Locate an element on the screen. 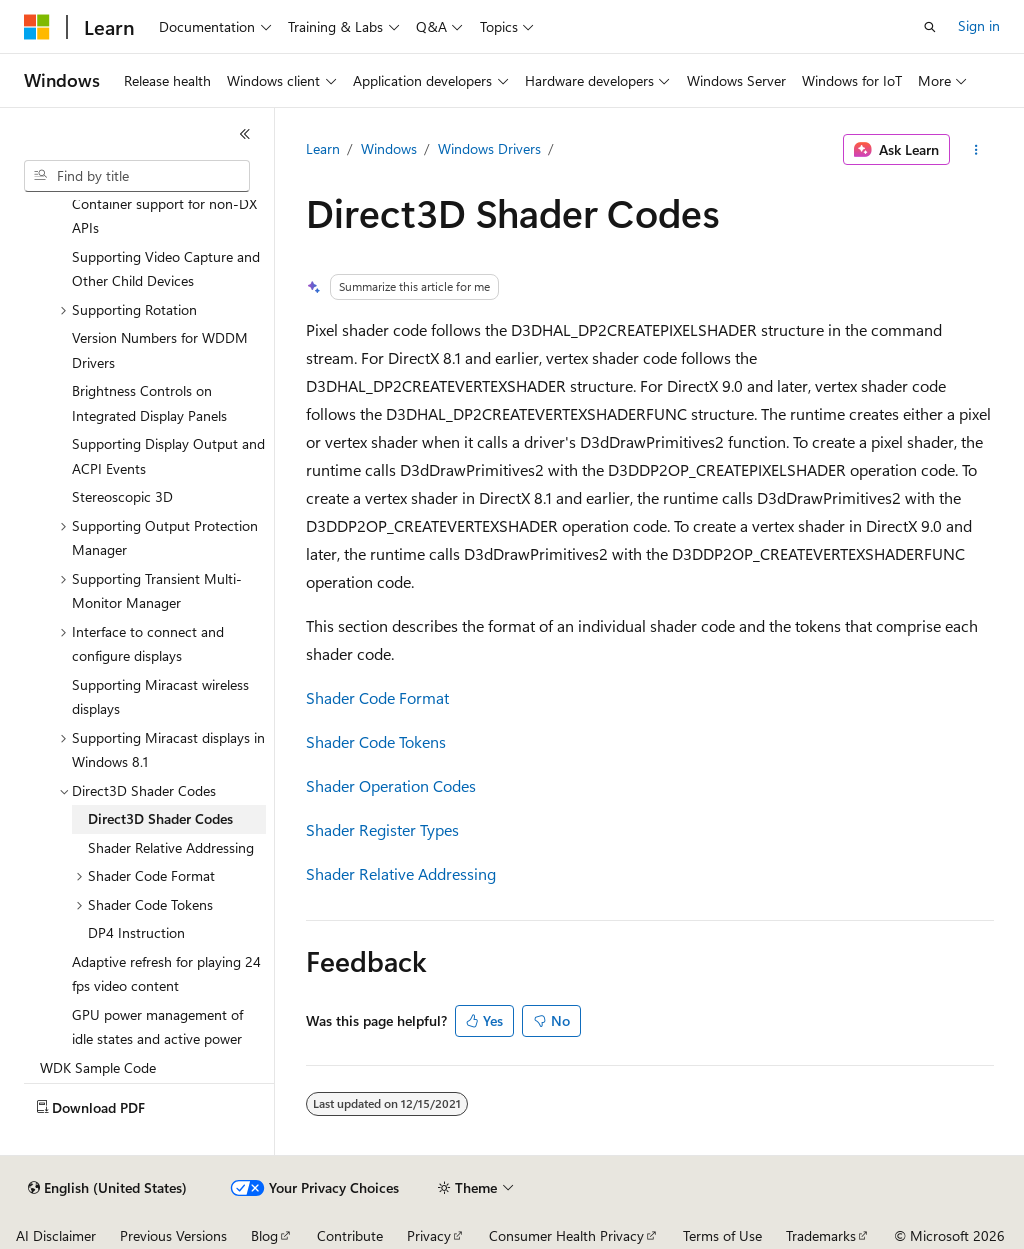 Image resolution: width=1024 pixels, height=1249 pixels. Stereoscopic 3D [treeitem] is located at coordinates (122, 496).